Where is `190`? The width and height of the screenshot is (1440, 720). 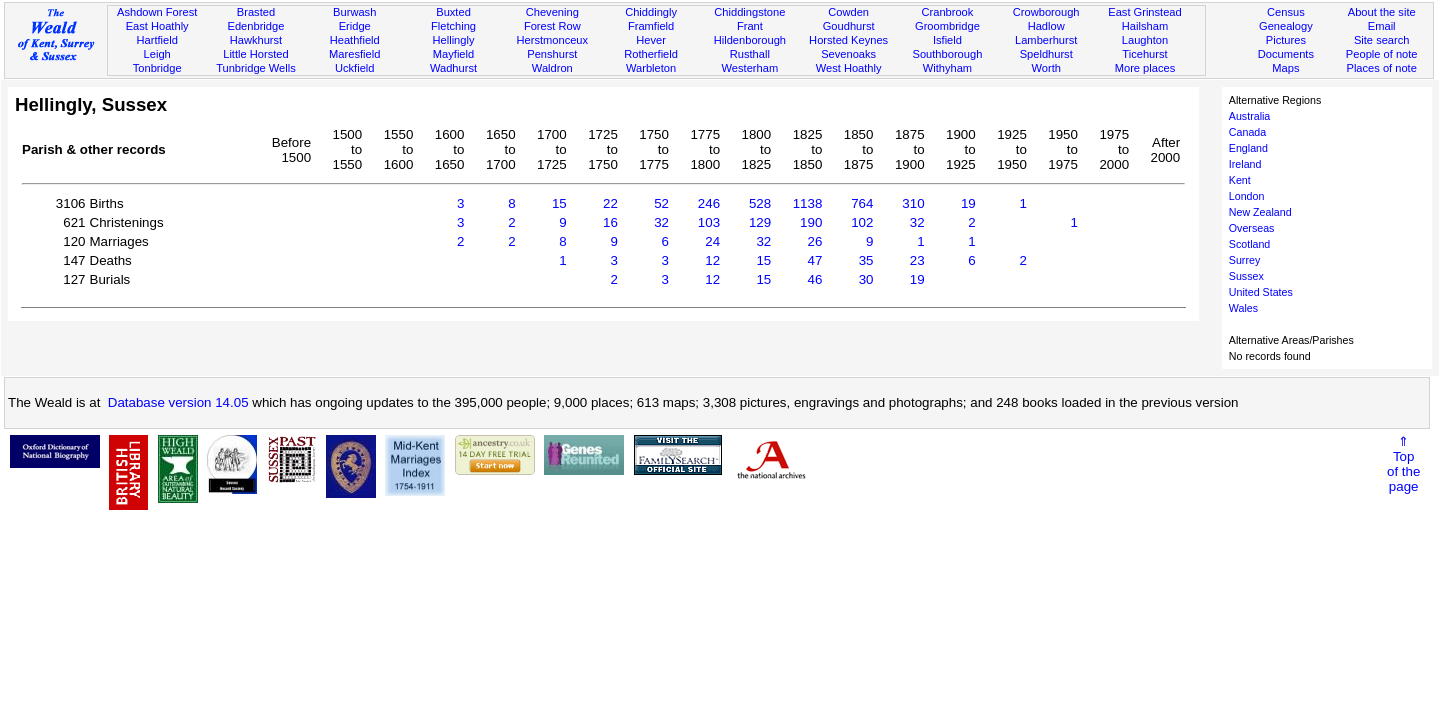 190 is located at coordinates (811, 222).